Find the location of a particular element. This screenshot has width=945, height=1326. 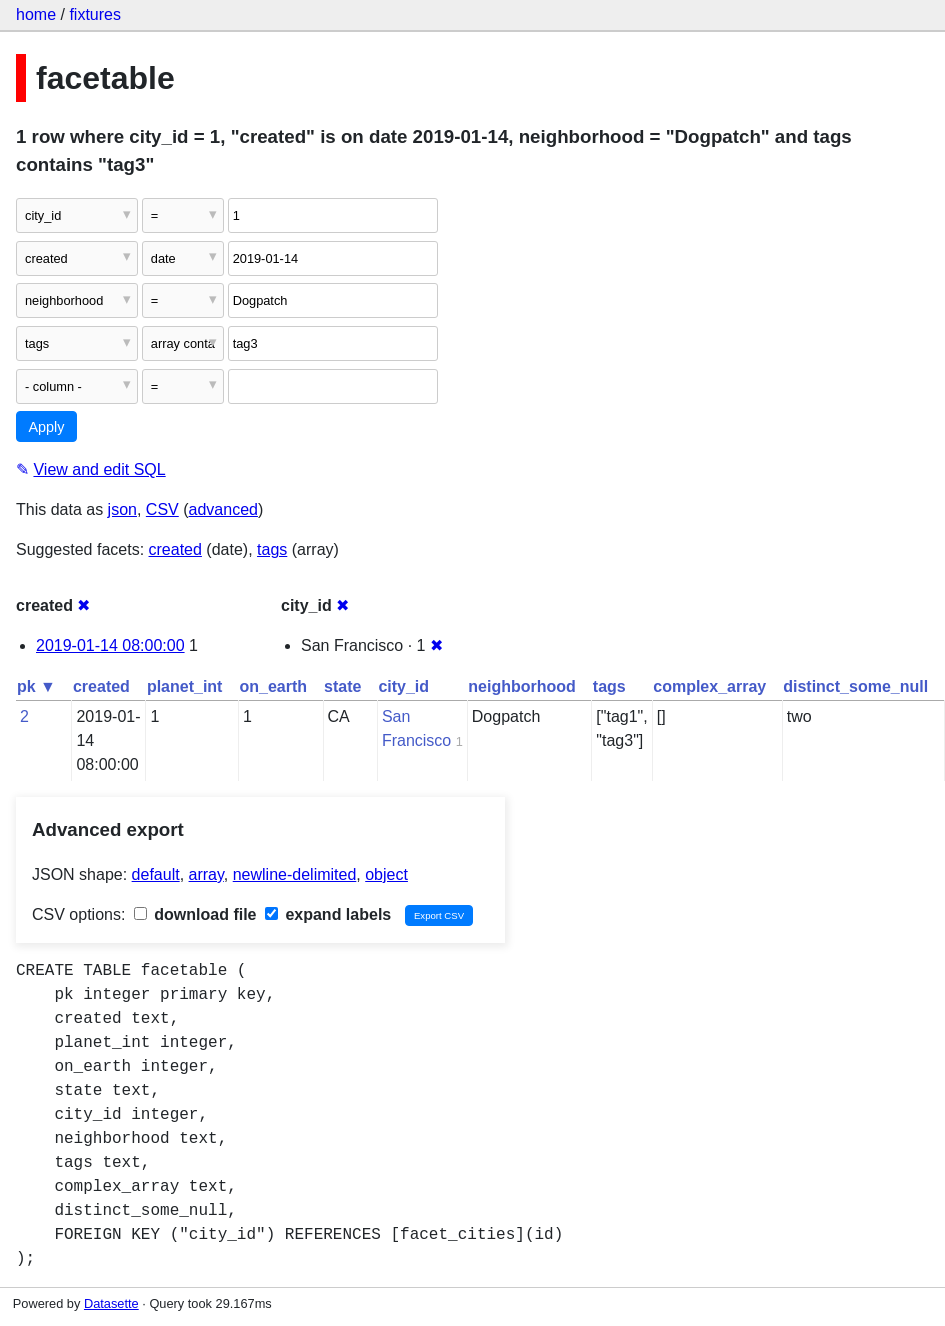

pk ▼ is located at coordinates (36, 686).